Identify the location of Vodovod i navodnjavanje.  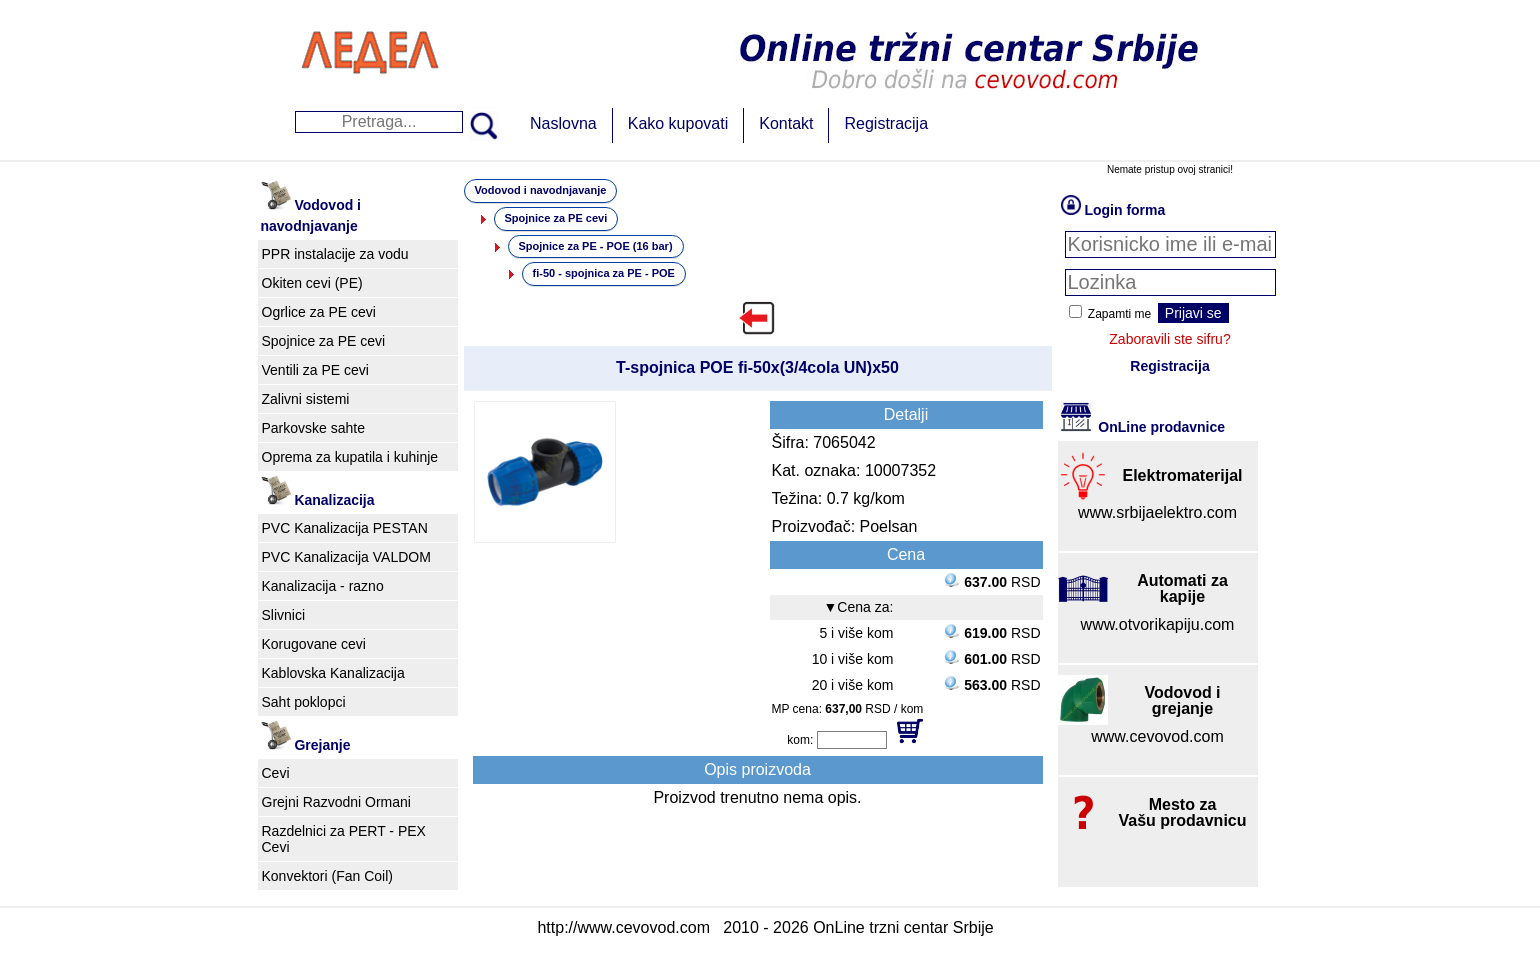
(541, 190).